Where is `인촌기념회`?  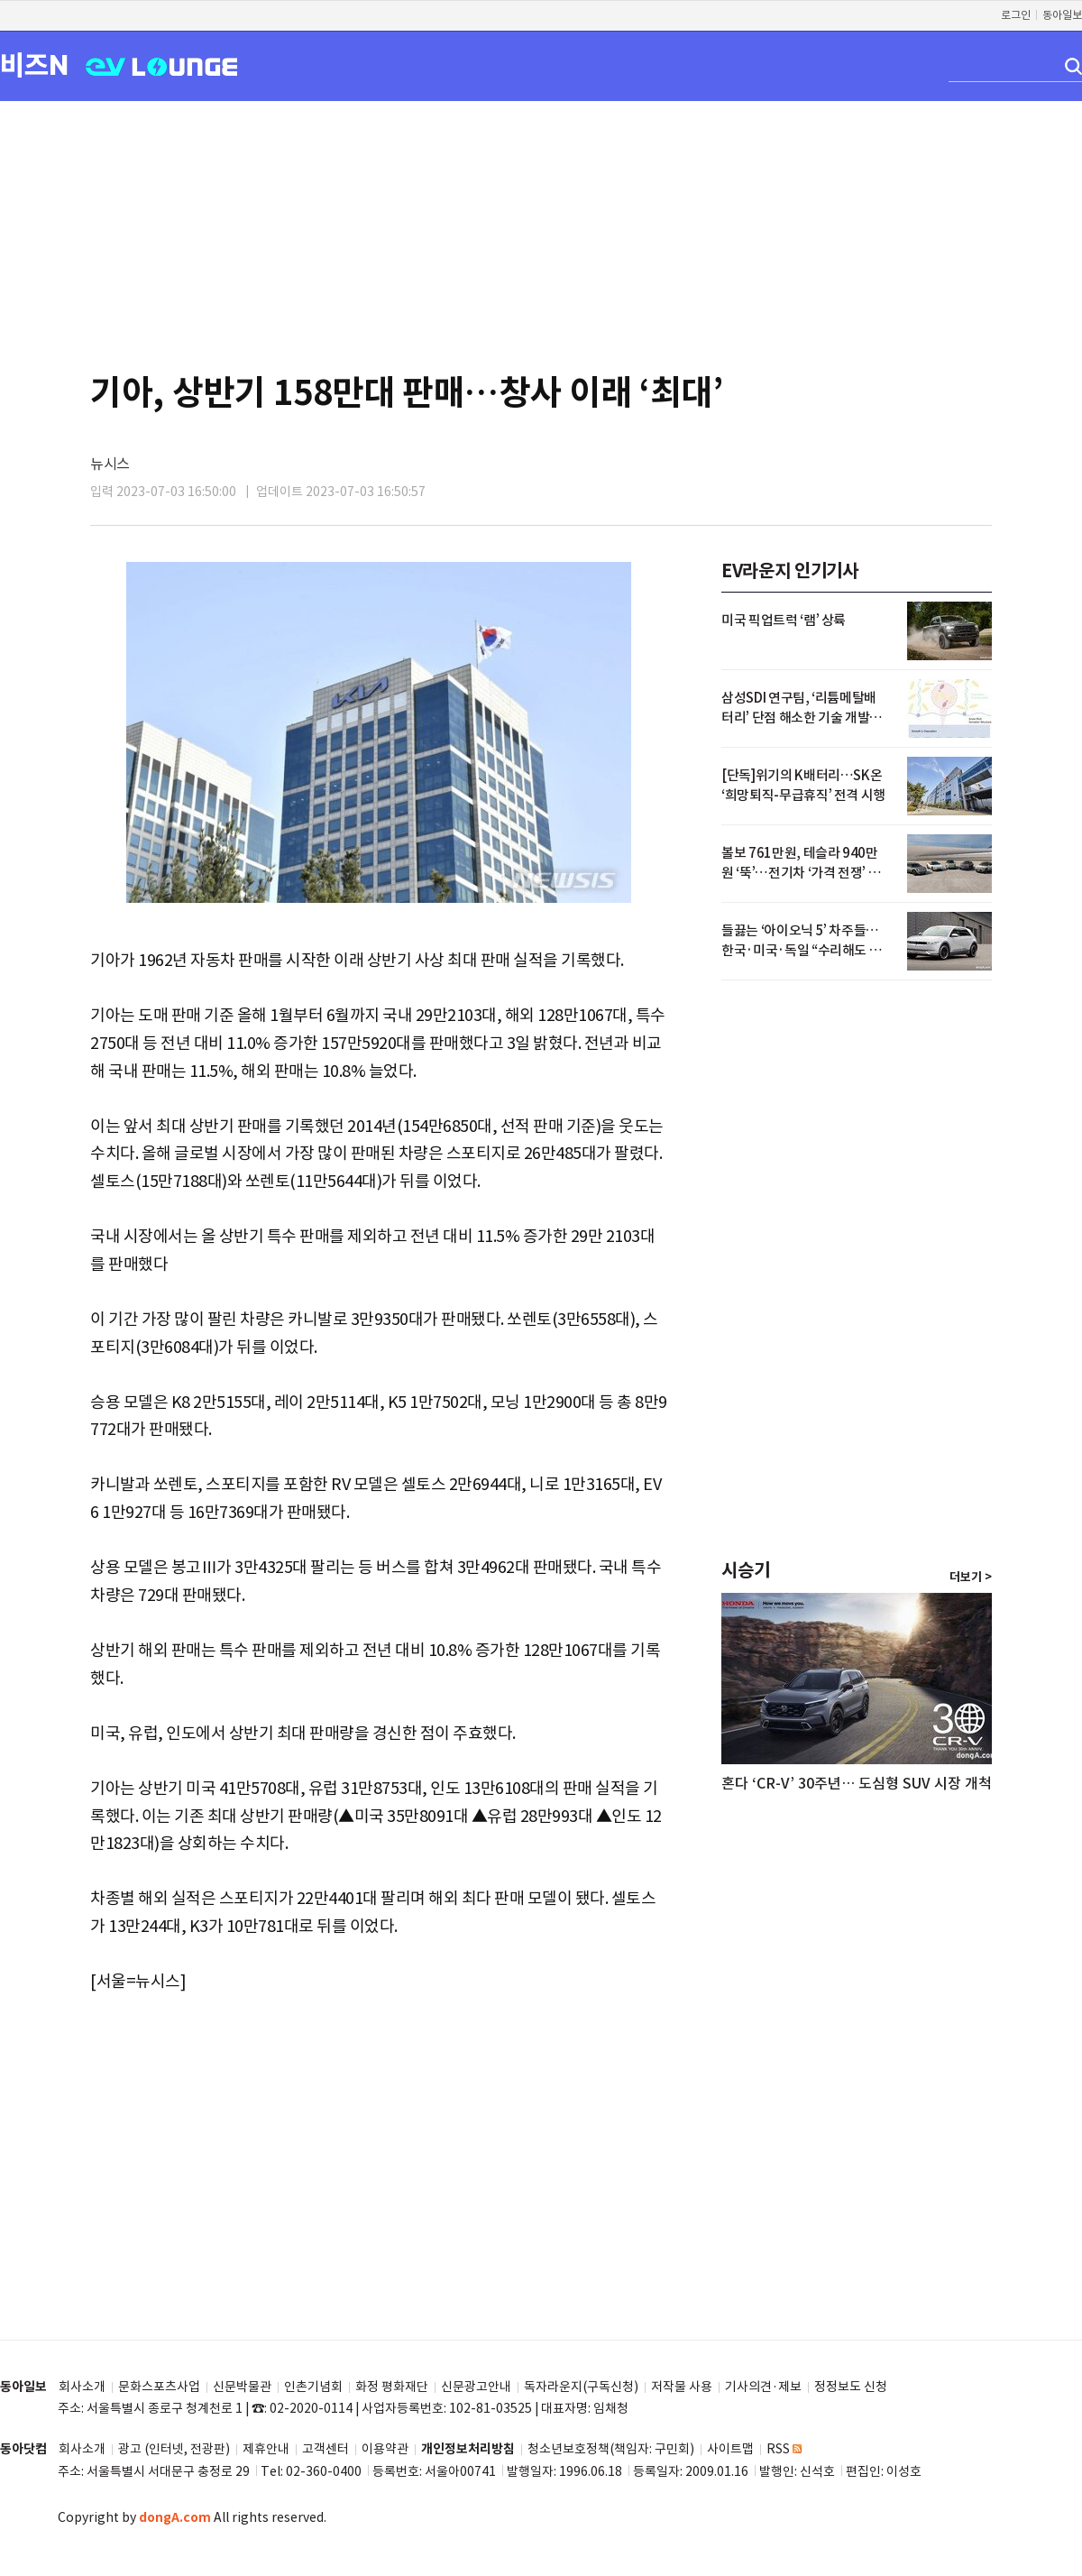 인촌기념회 is located at coordinates (313, 2387).